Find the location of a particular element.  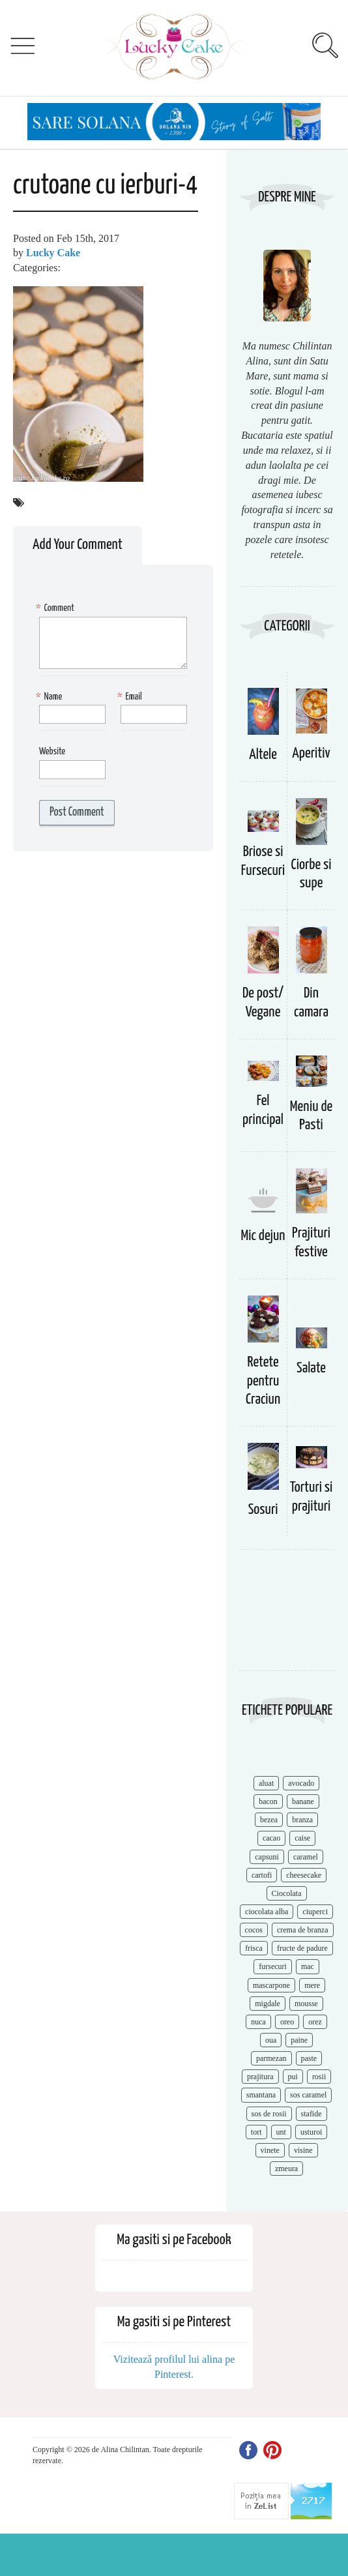

mere [mere (8 items)] is located at coordinates (312, 1985).